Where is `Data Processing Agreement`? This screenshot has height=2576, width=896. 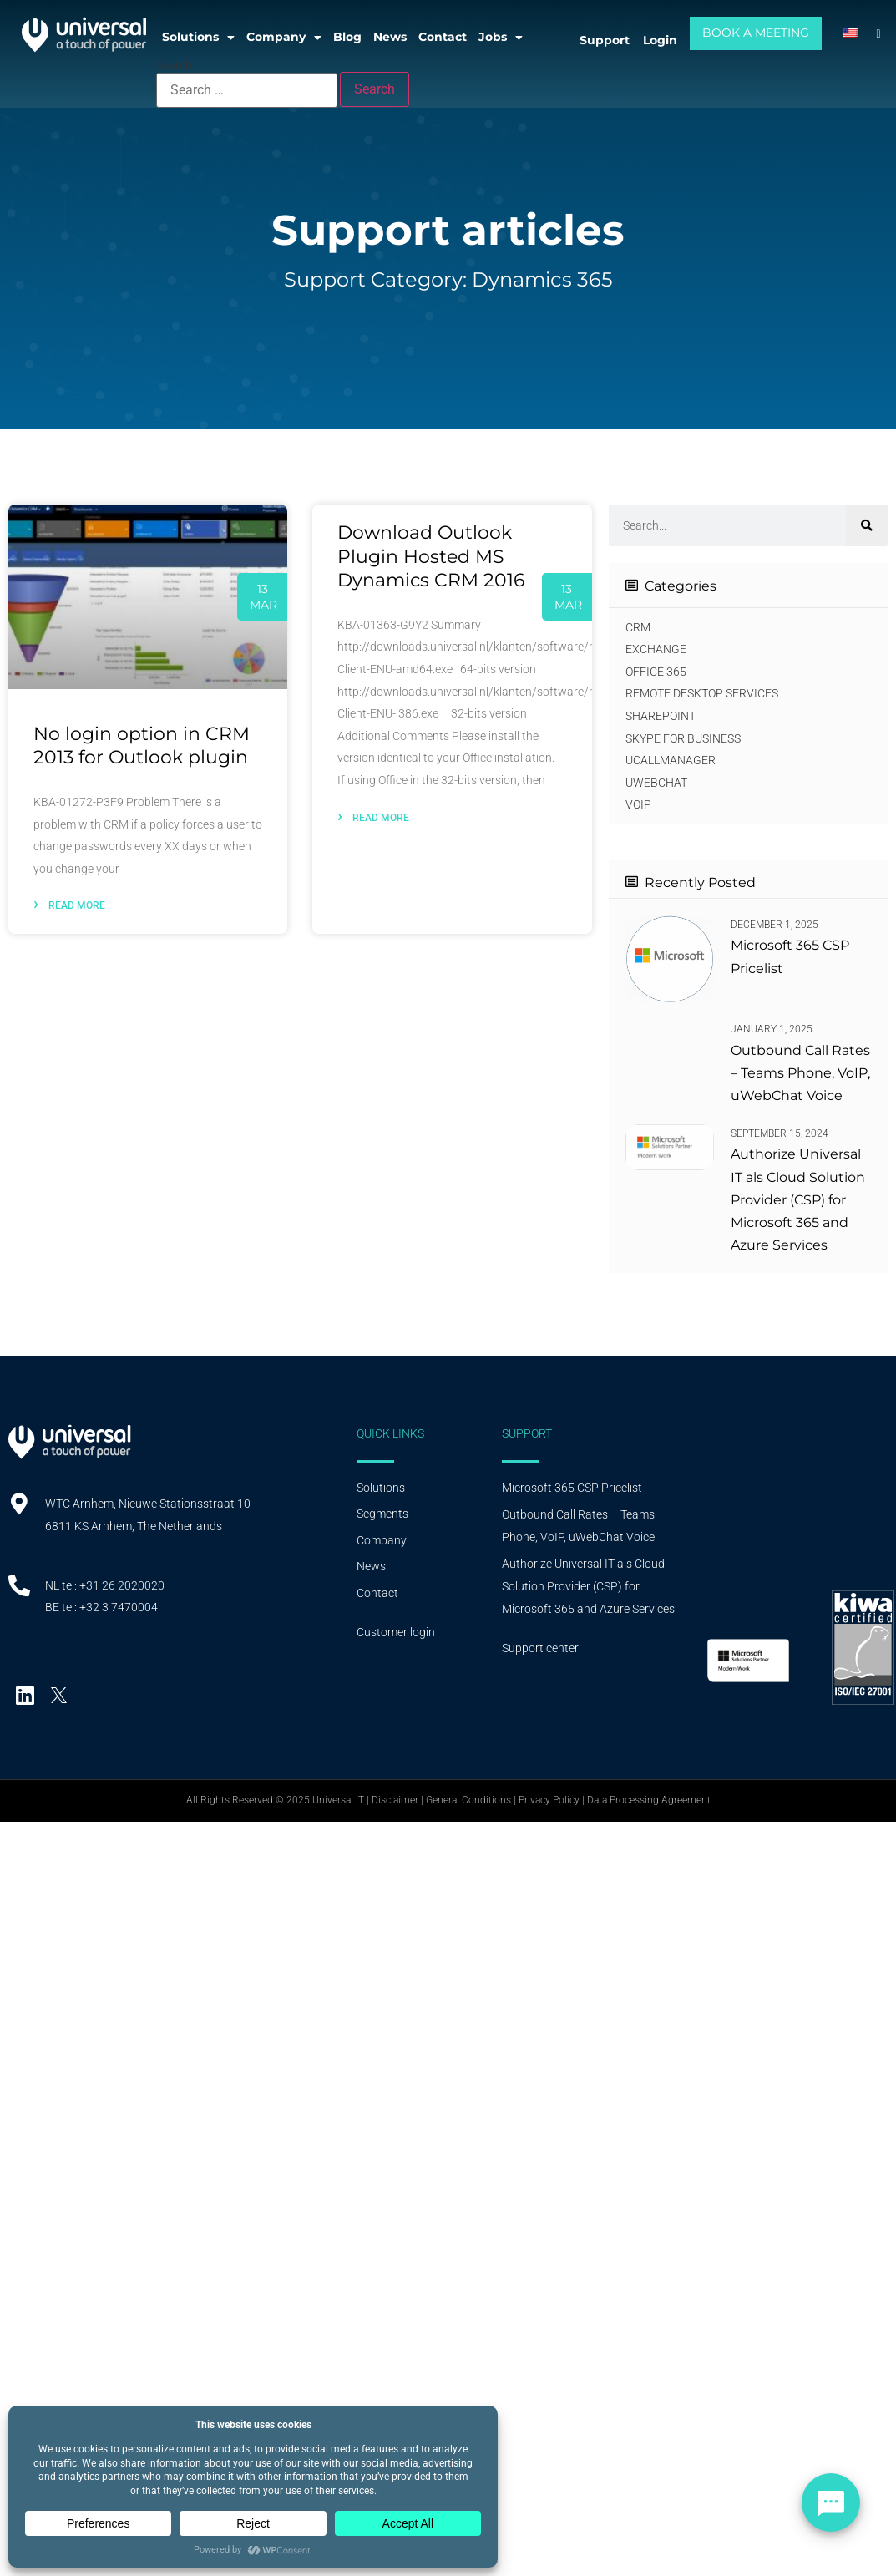
Data Processing Agreement is located at coordinates (649, 1800).